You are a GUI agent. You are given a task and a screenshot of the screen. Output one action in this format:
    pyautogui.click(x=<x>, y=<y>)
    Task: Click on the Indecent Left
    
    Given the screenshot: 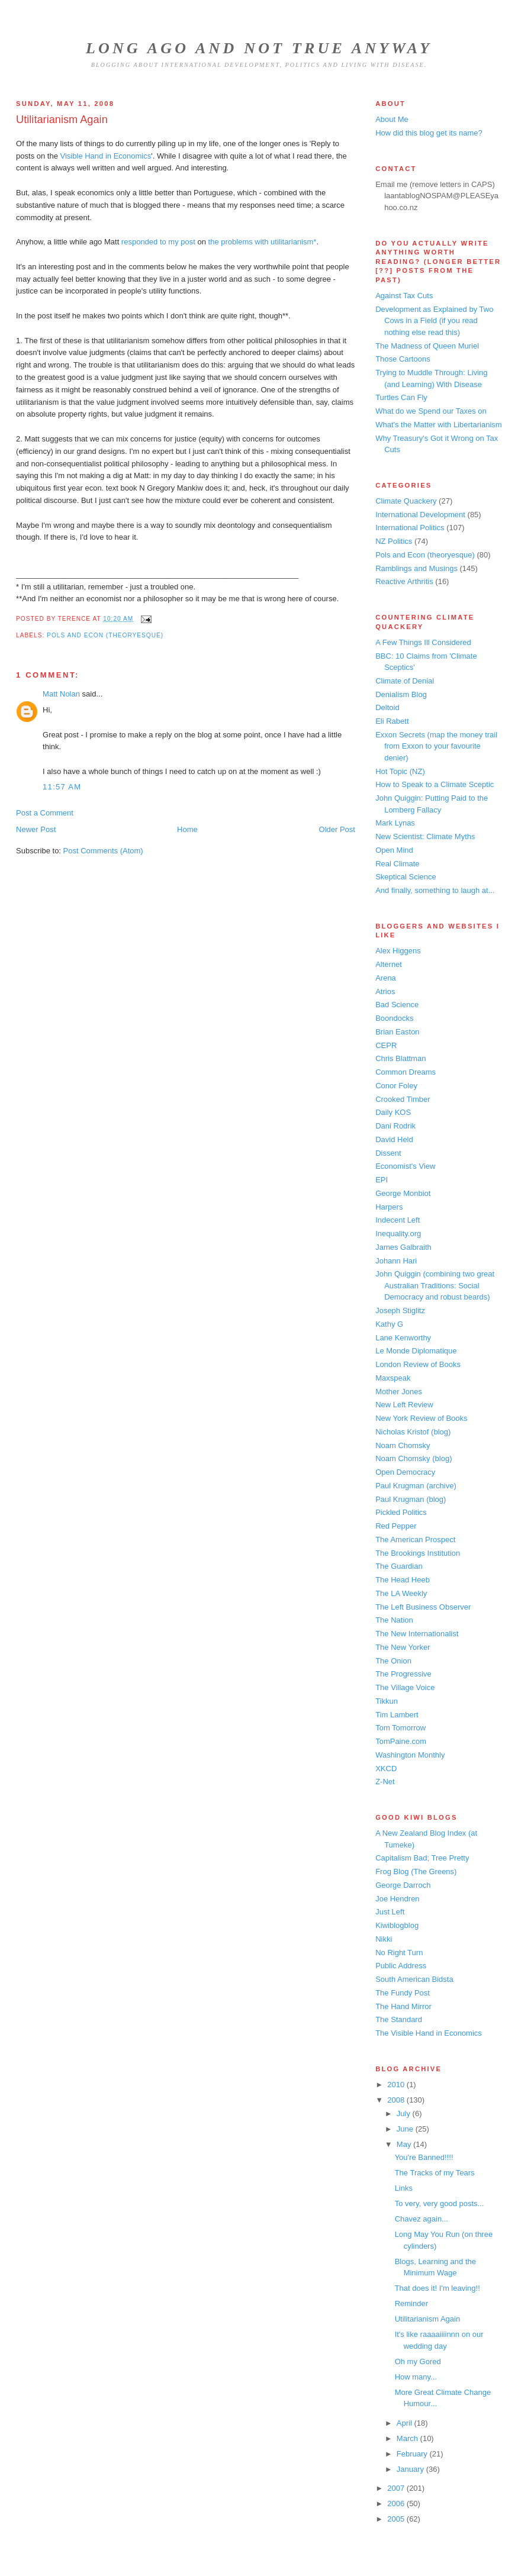 What is the action you would take?
    pyautogui.click(x=397, y=1220)
    